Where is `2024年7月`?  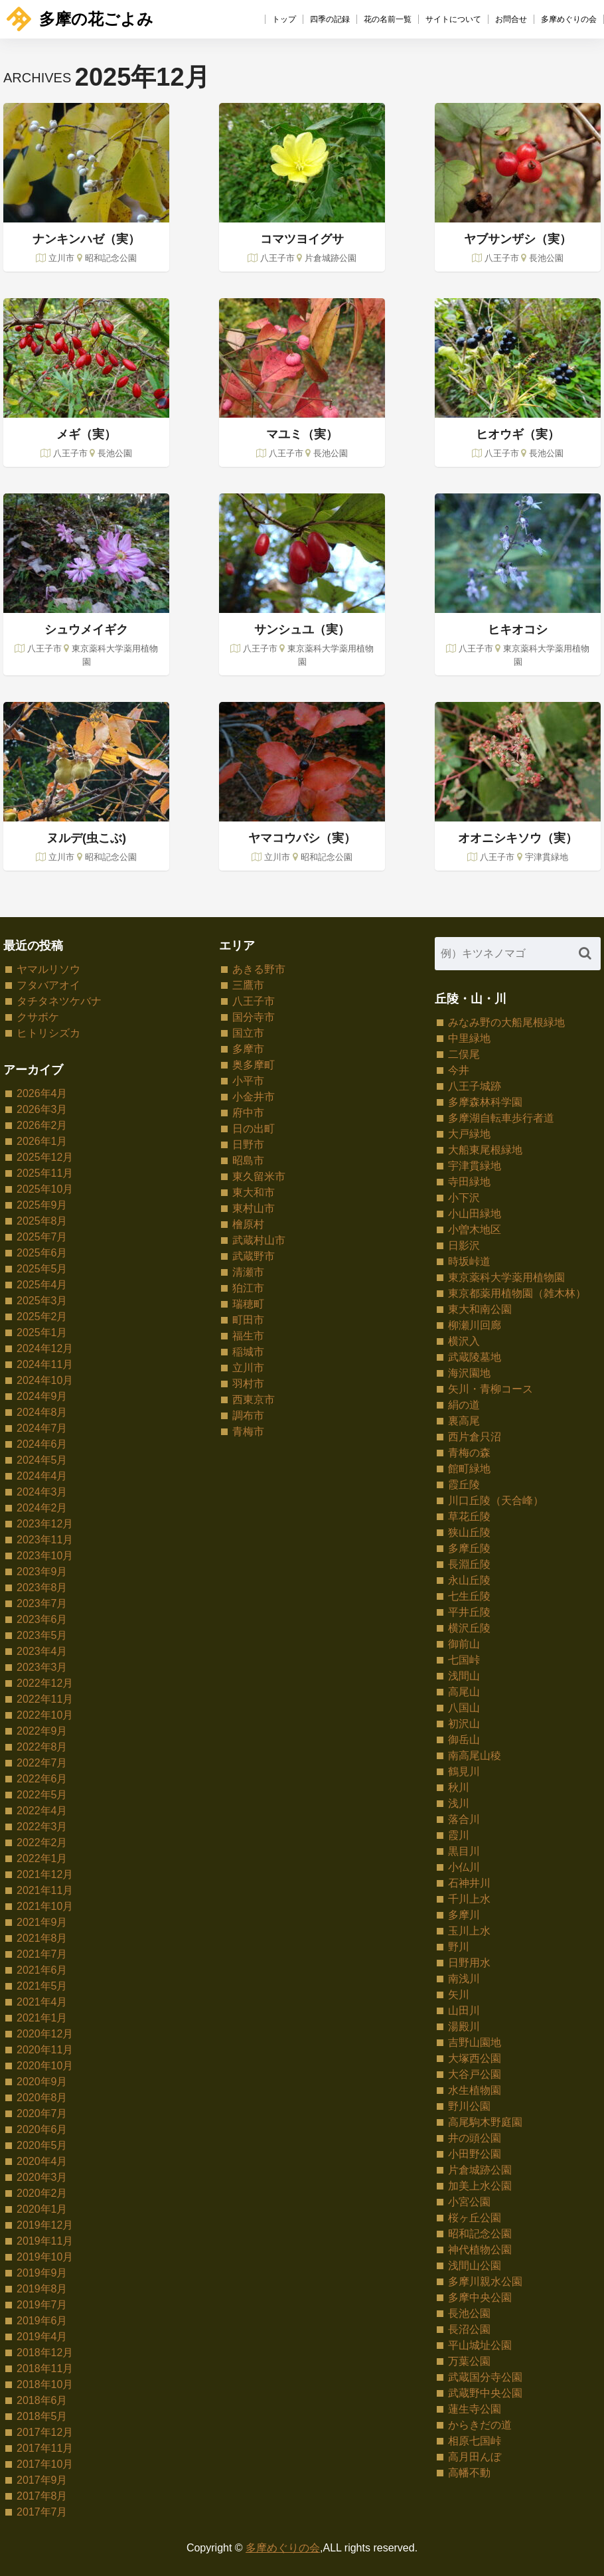
2024年7月 is located at coordinates (42, 1428).